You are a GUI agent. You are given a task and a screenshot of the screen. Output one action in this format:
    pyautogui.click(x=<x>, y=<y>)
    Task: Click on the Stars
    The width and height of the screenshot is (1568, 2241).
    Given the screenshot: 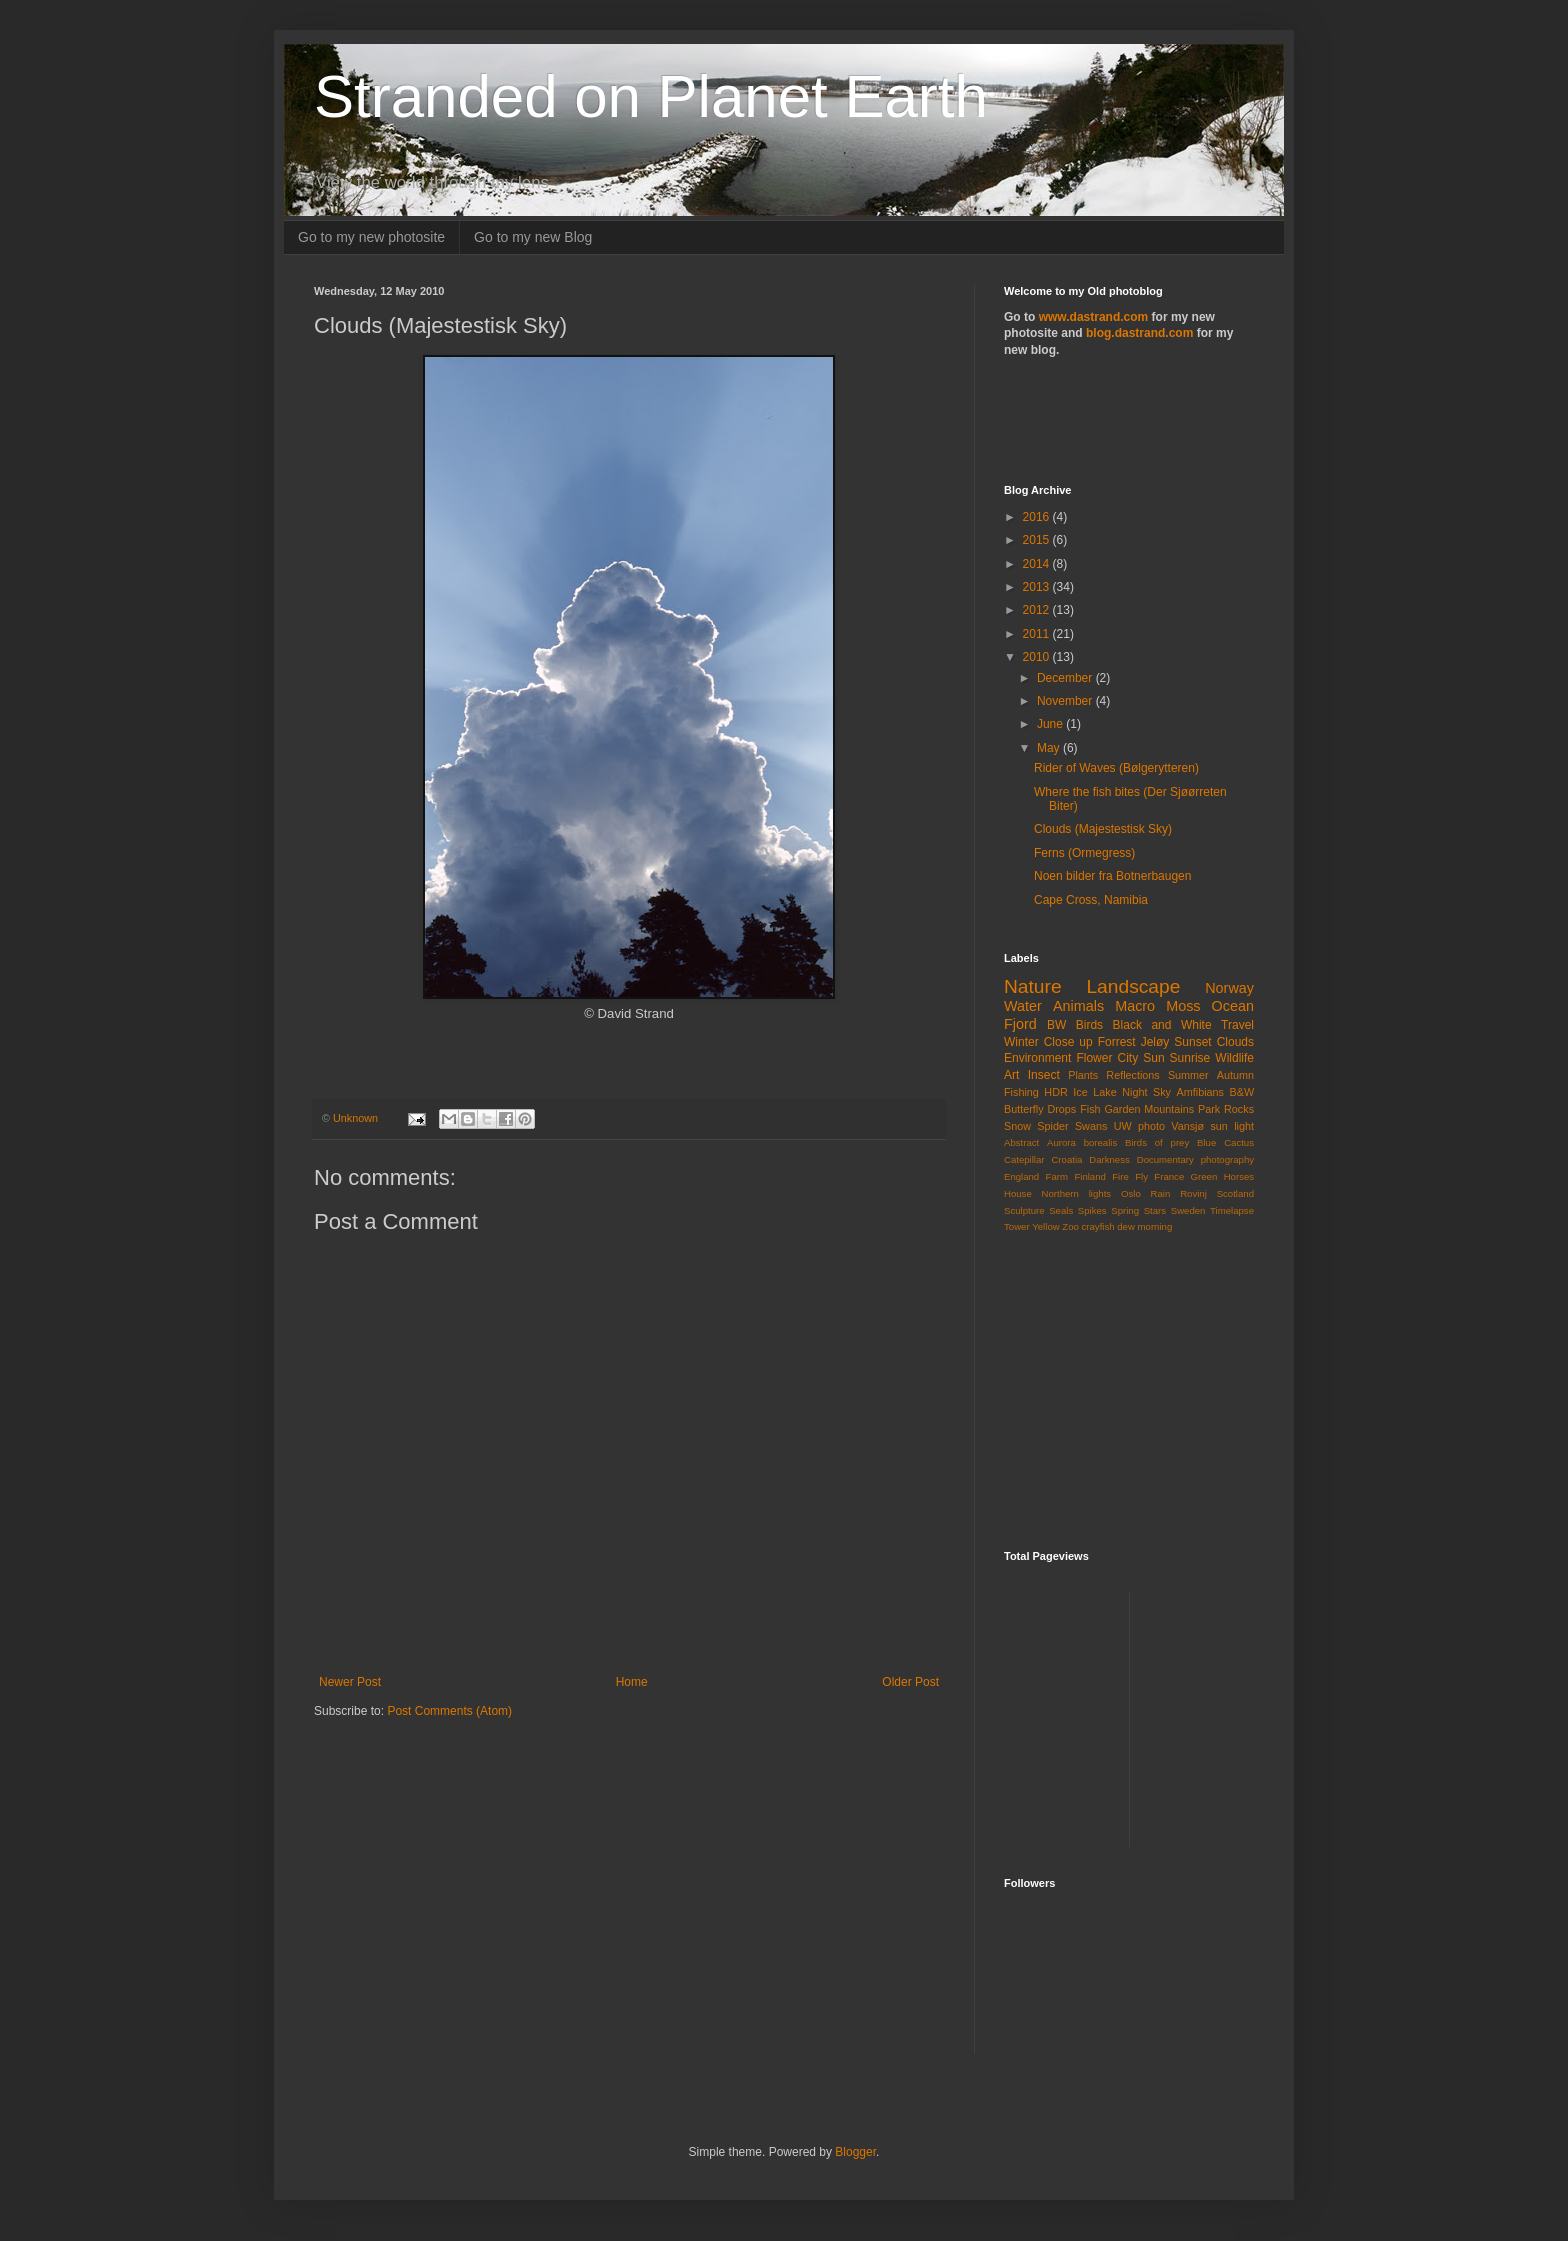 What is the action you would take?
    pyautogui.click(x=1155, y=1210)
    